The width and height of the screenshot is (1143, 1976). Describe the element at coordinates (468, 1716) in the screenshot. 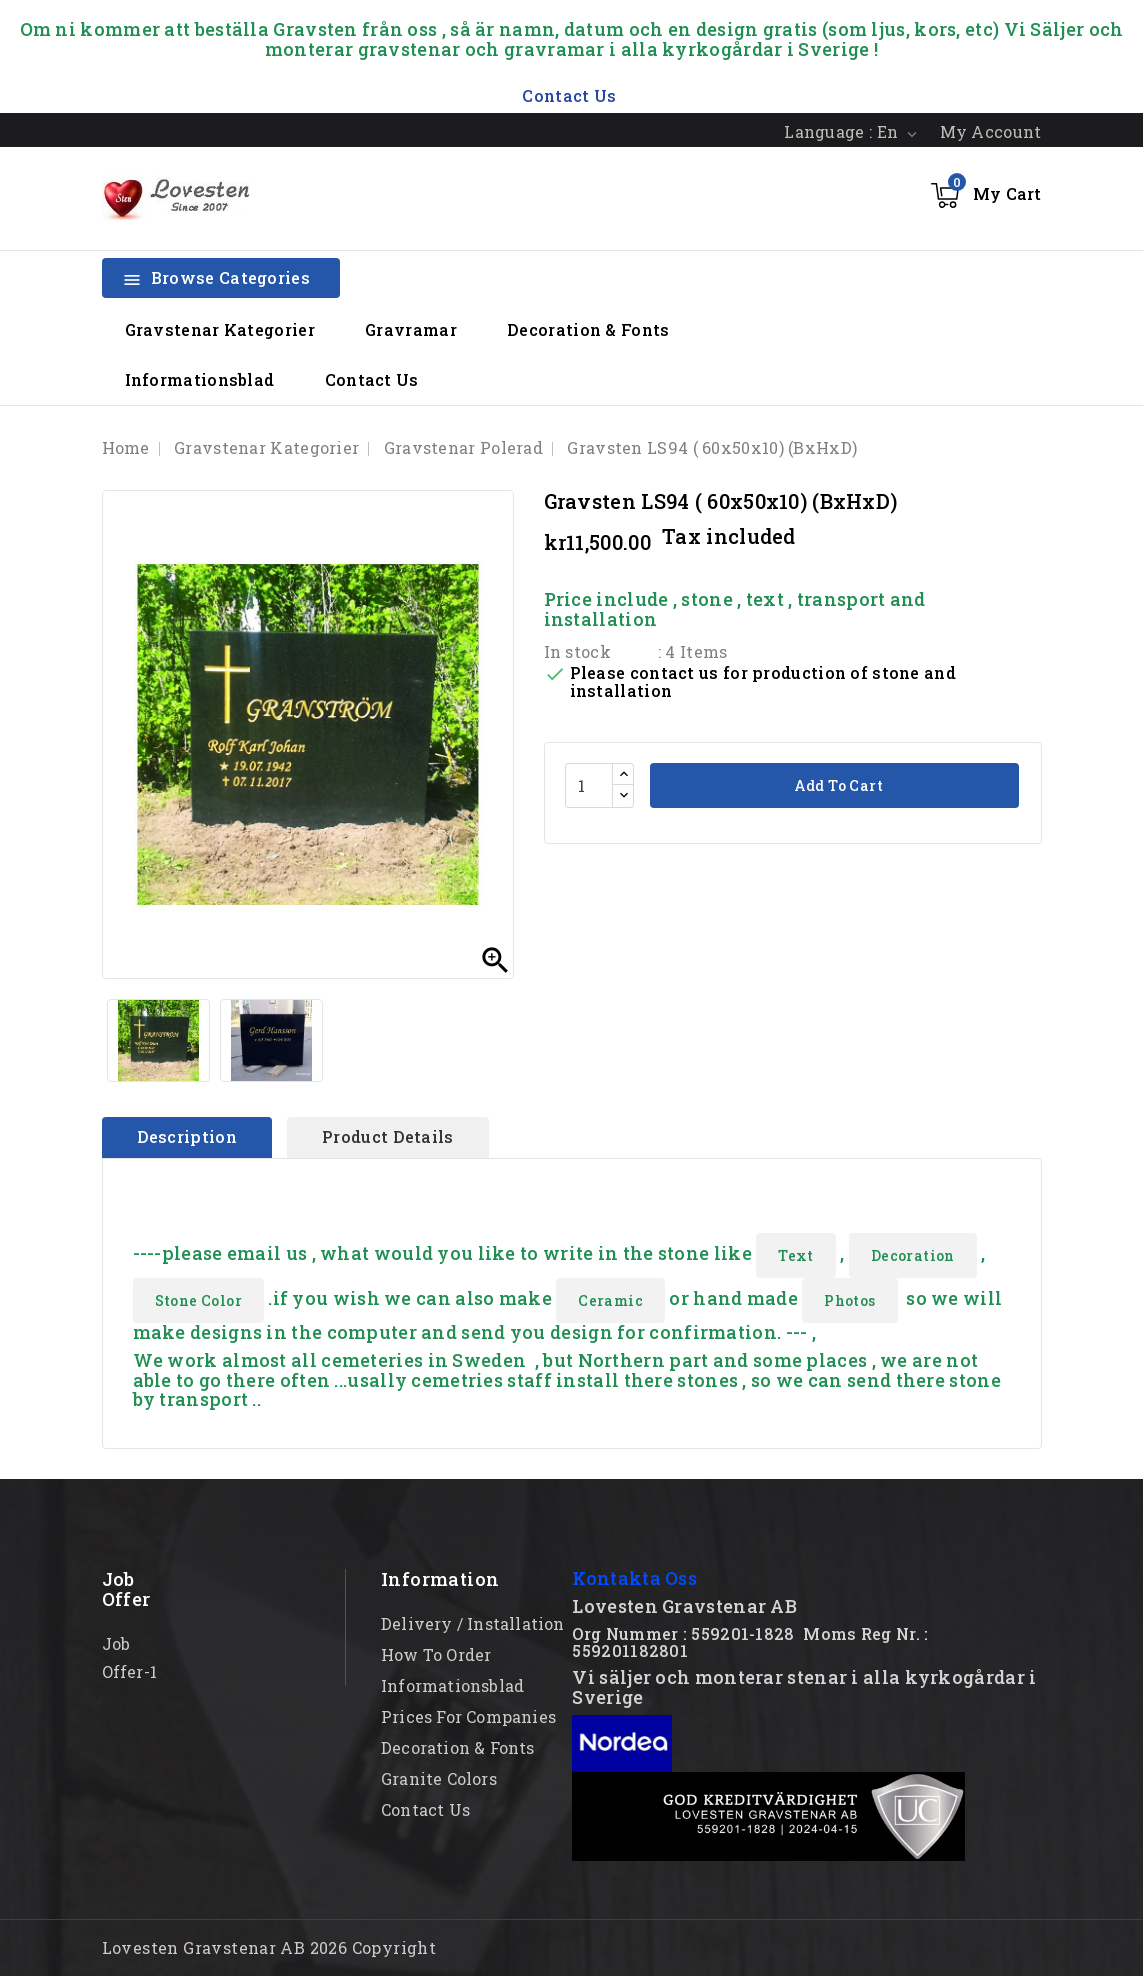

I see `Prices for Companies` at that location.